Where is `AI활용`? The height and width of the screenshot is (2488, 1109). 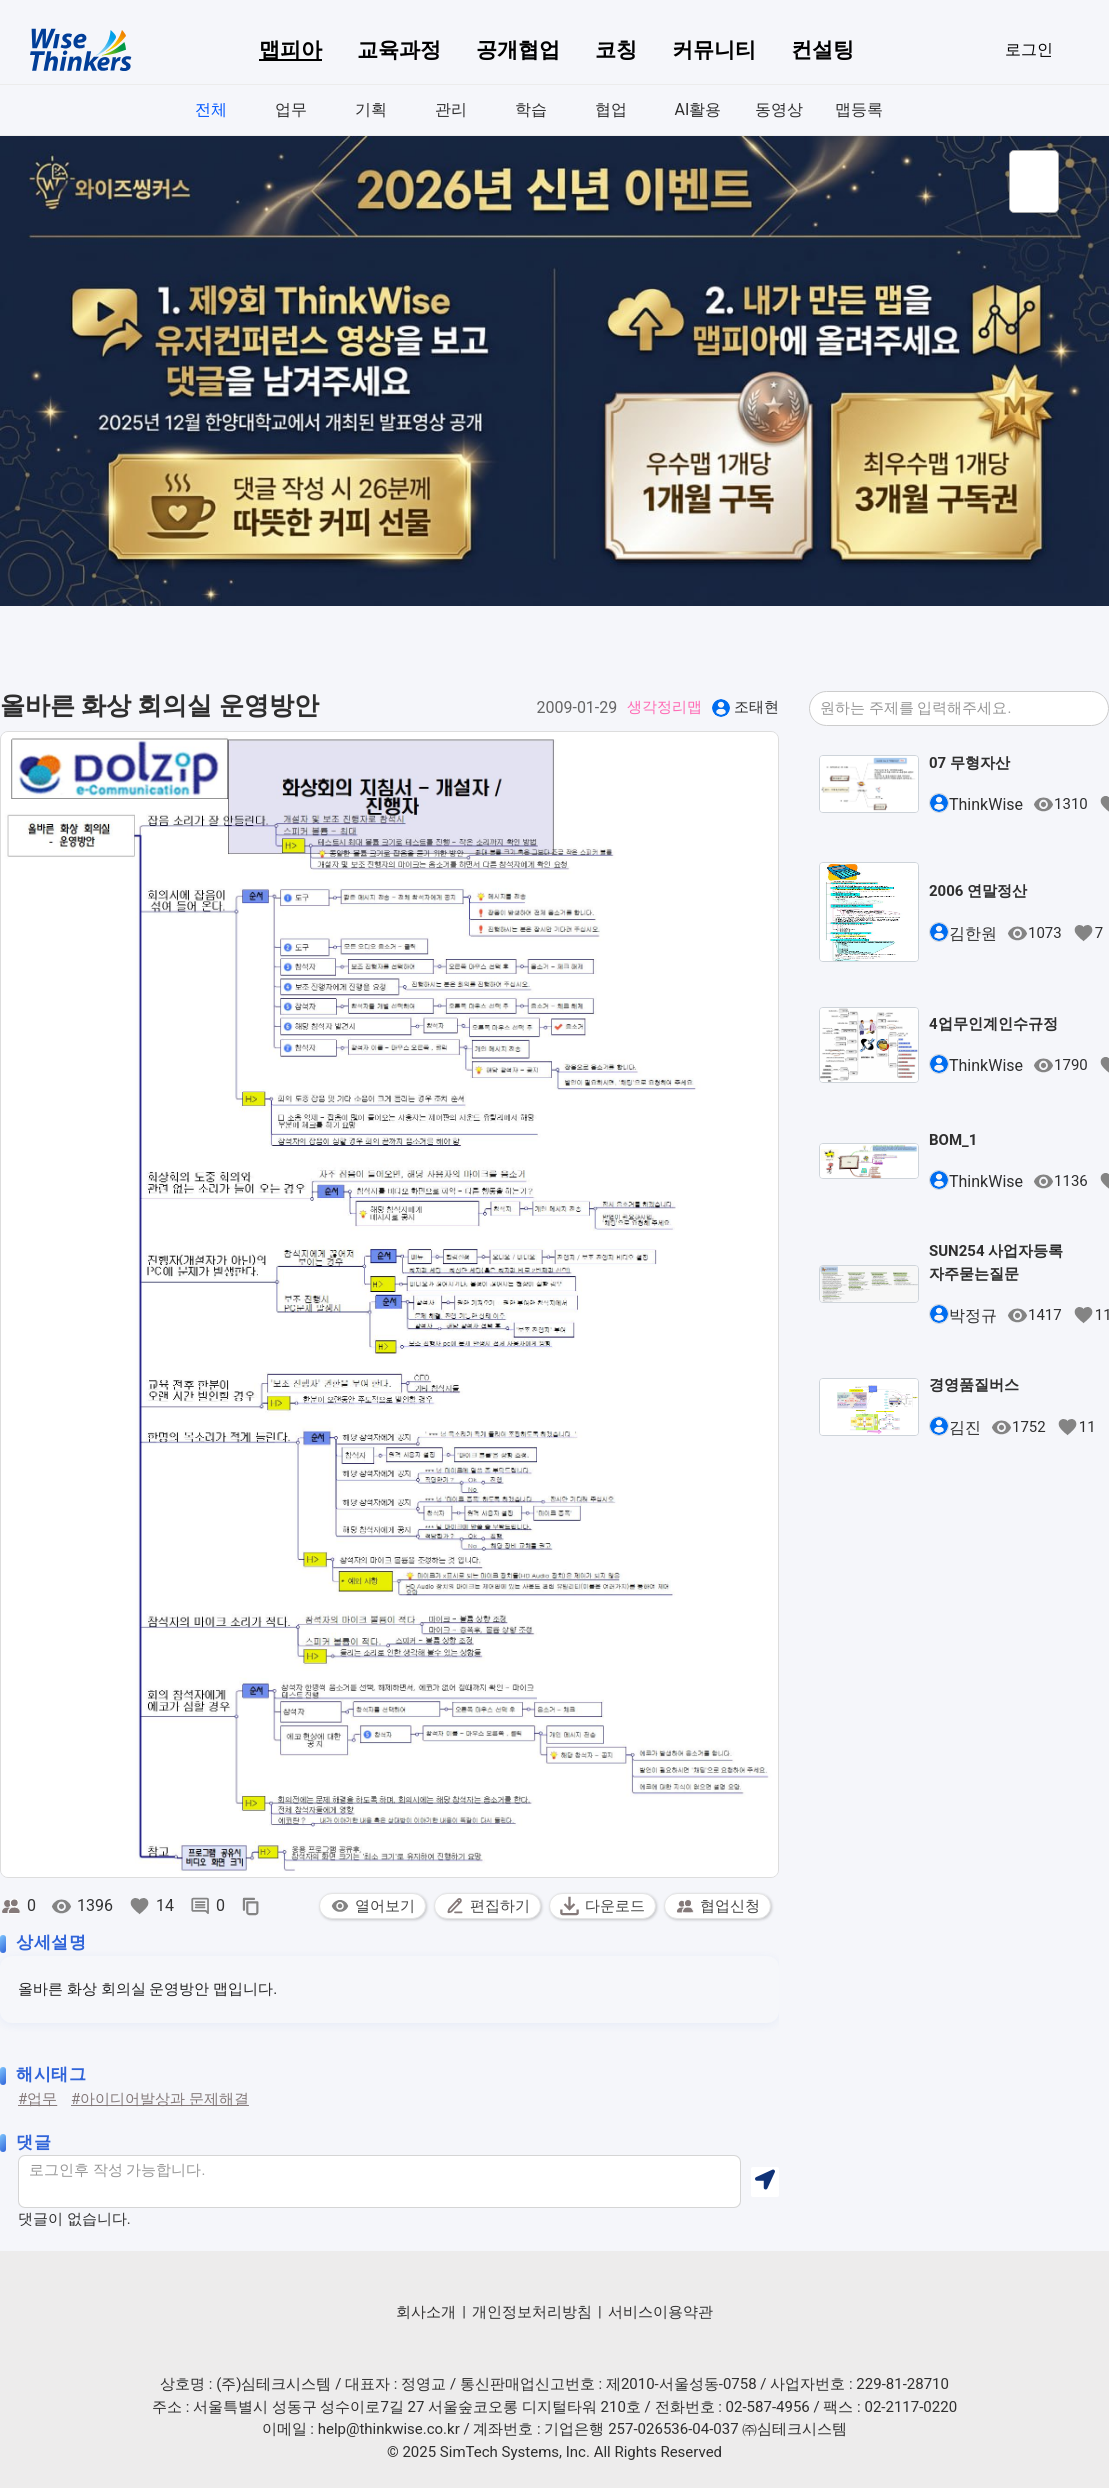
AI활용 is located at coordinates (698, 109).